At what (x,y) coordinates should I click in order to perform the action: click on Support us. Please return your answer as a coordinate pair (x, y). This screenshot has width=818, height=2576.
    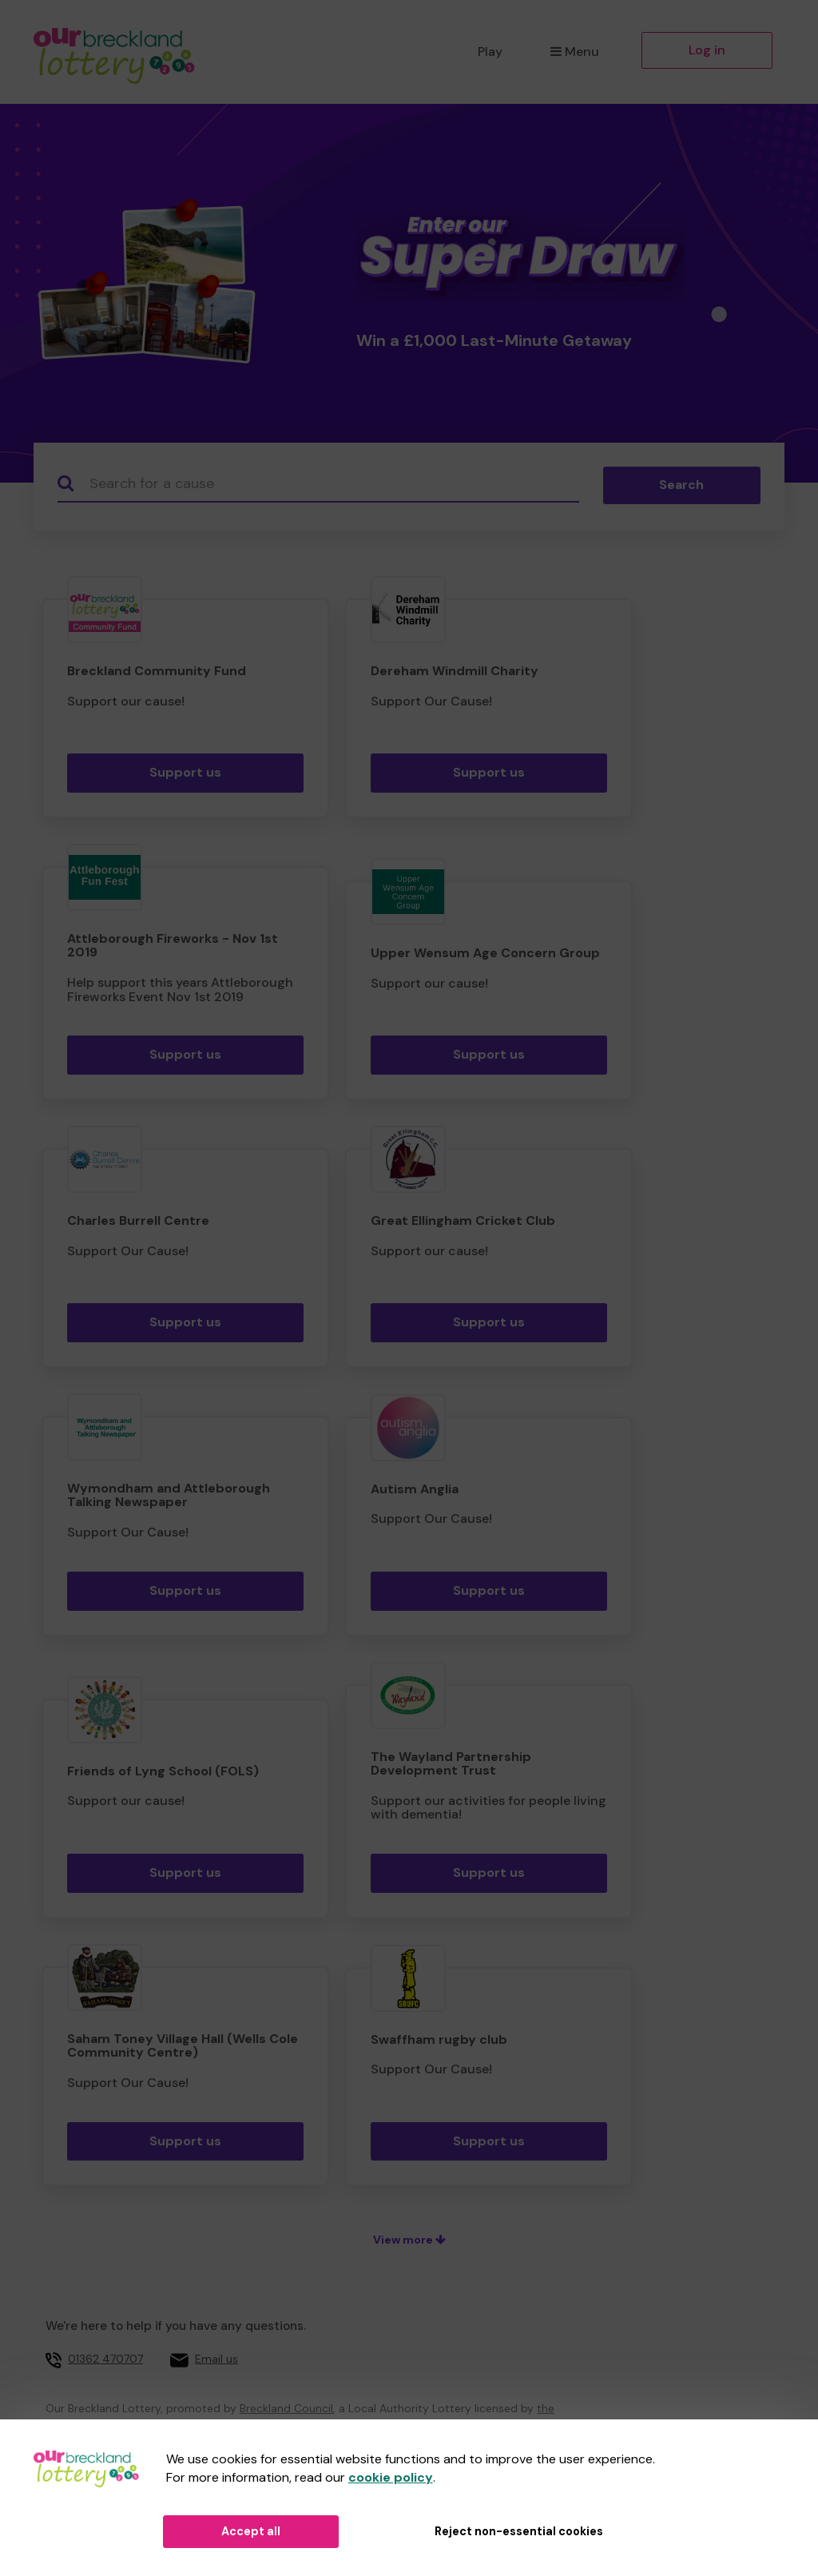
    Looking at the image, I should click on (185, 772).